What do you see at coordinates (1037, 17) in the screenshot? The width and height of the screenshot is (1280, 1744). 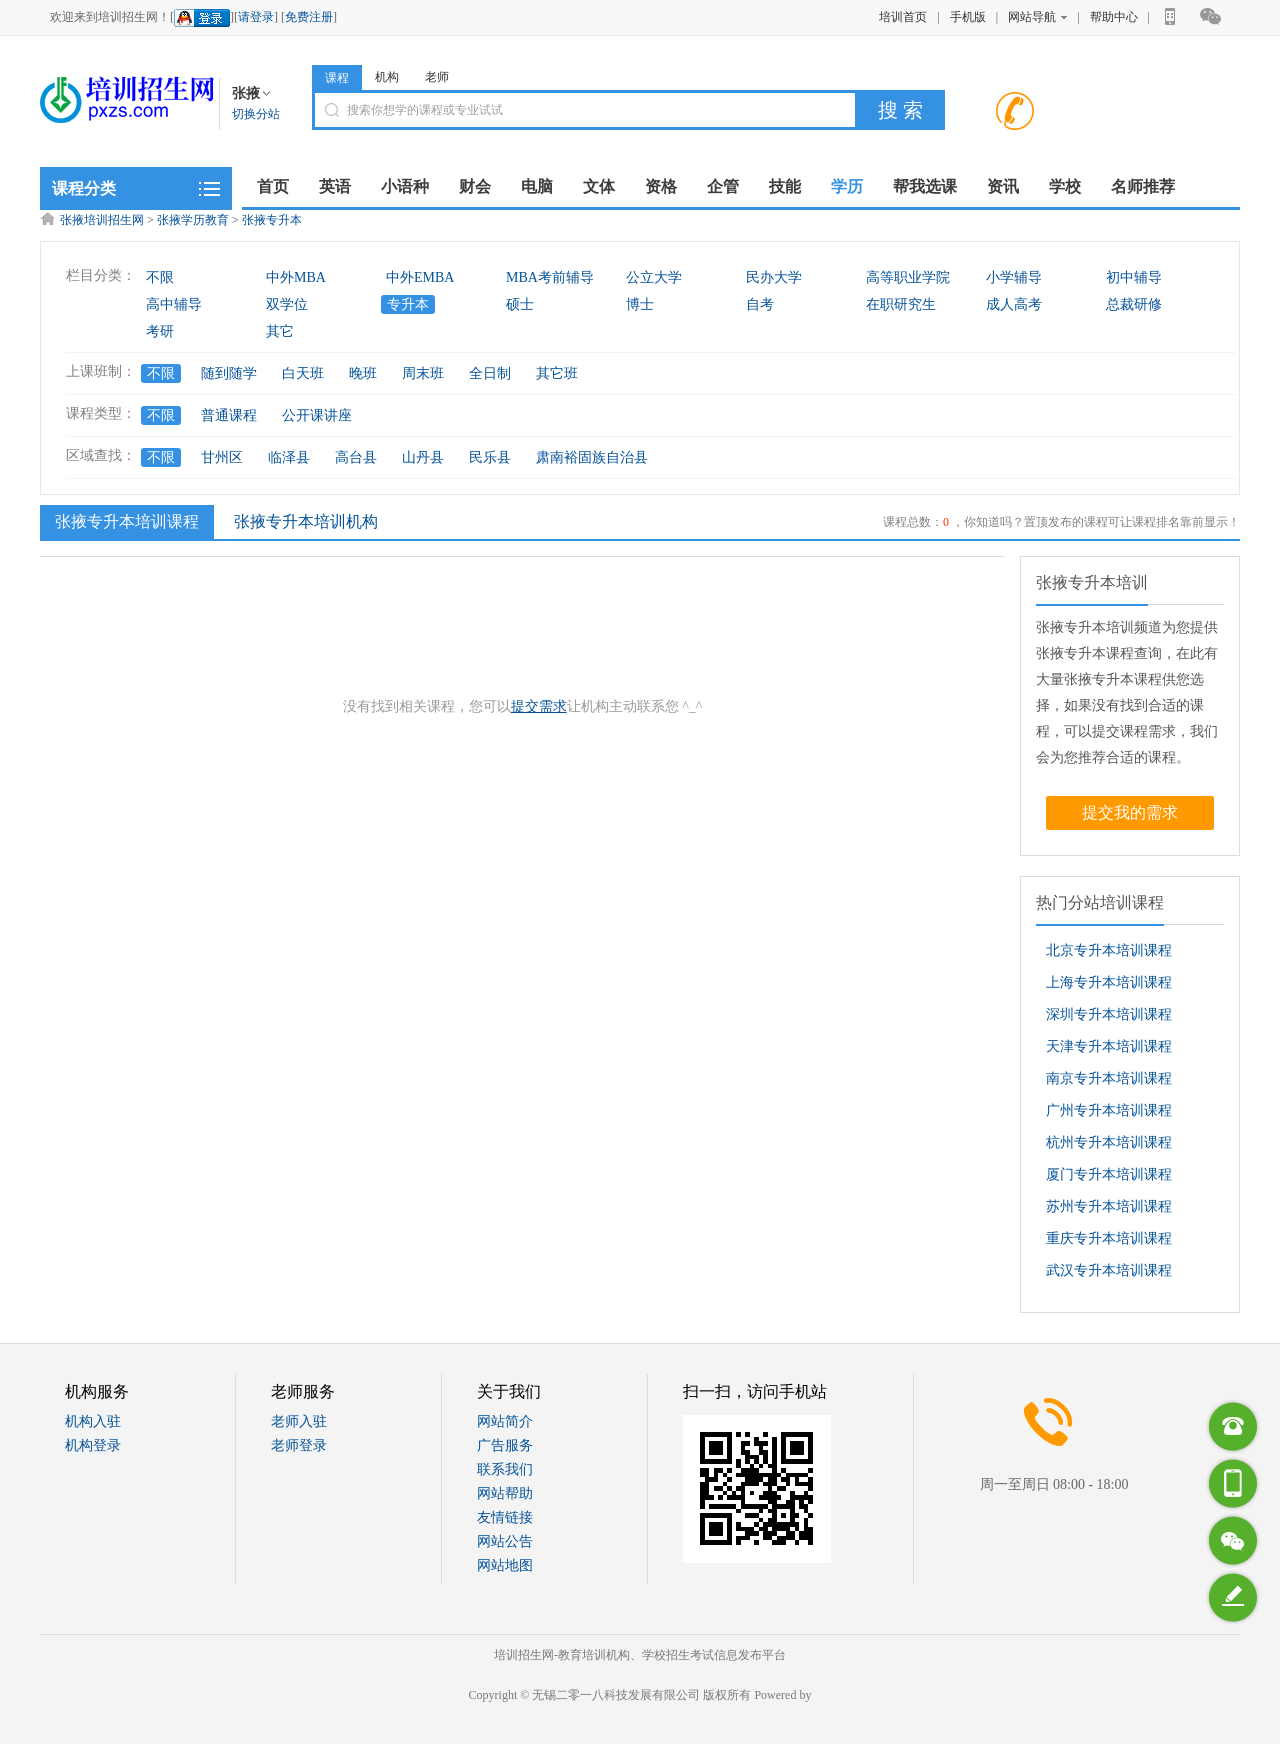 I see `网站导航` at bounding box center [1037, 17].